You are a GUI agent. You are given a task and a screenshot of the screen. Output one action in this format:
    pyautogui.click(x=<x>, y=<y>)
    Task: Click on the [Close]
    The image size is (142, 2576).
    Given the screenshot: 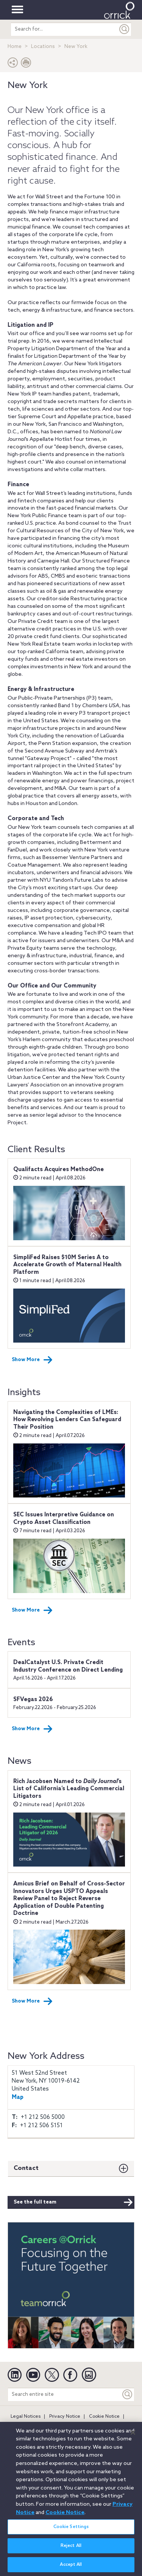 What is the action you would take?
    pyautogui.click(x=133, y=2436)
    